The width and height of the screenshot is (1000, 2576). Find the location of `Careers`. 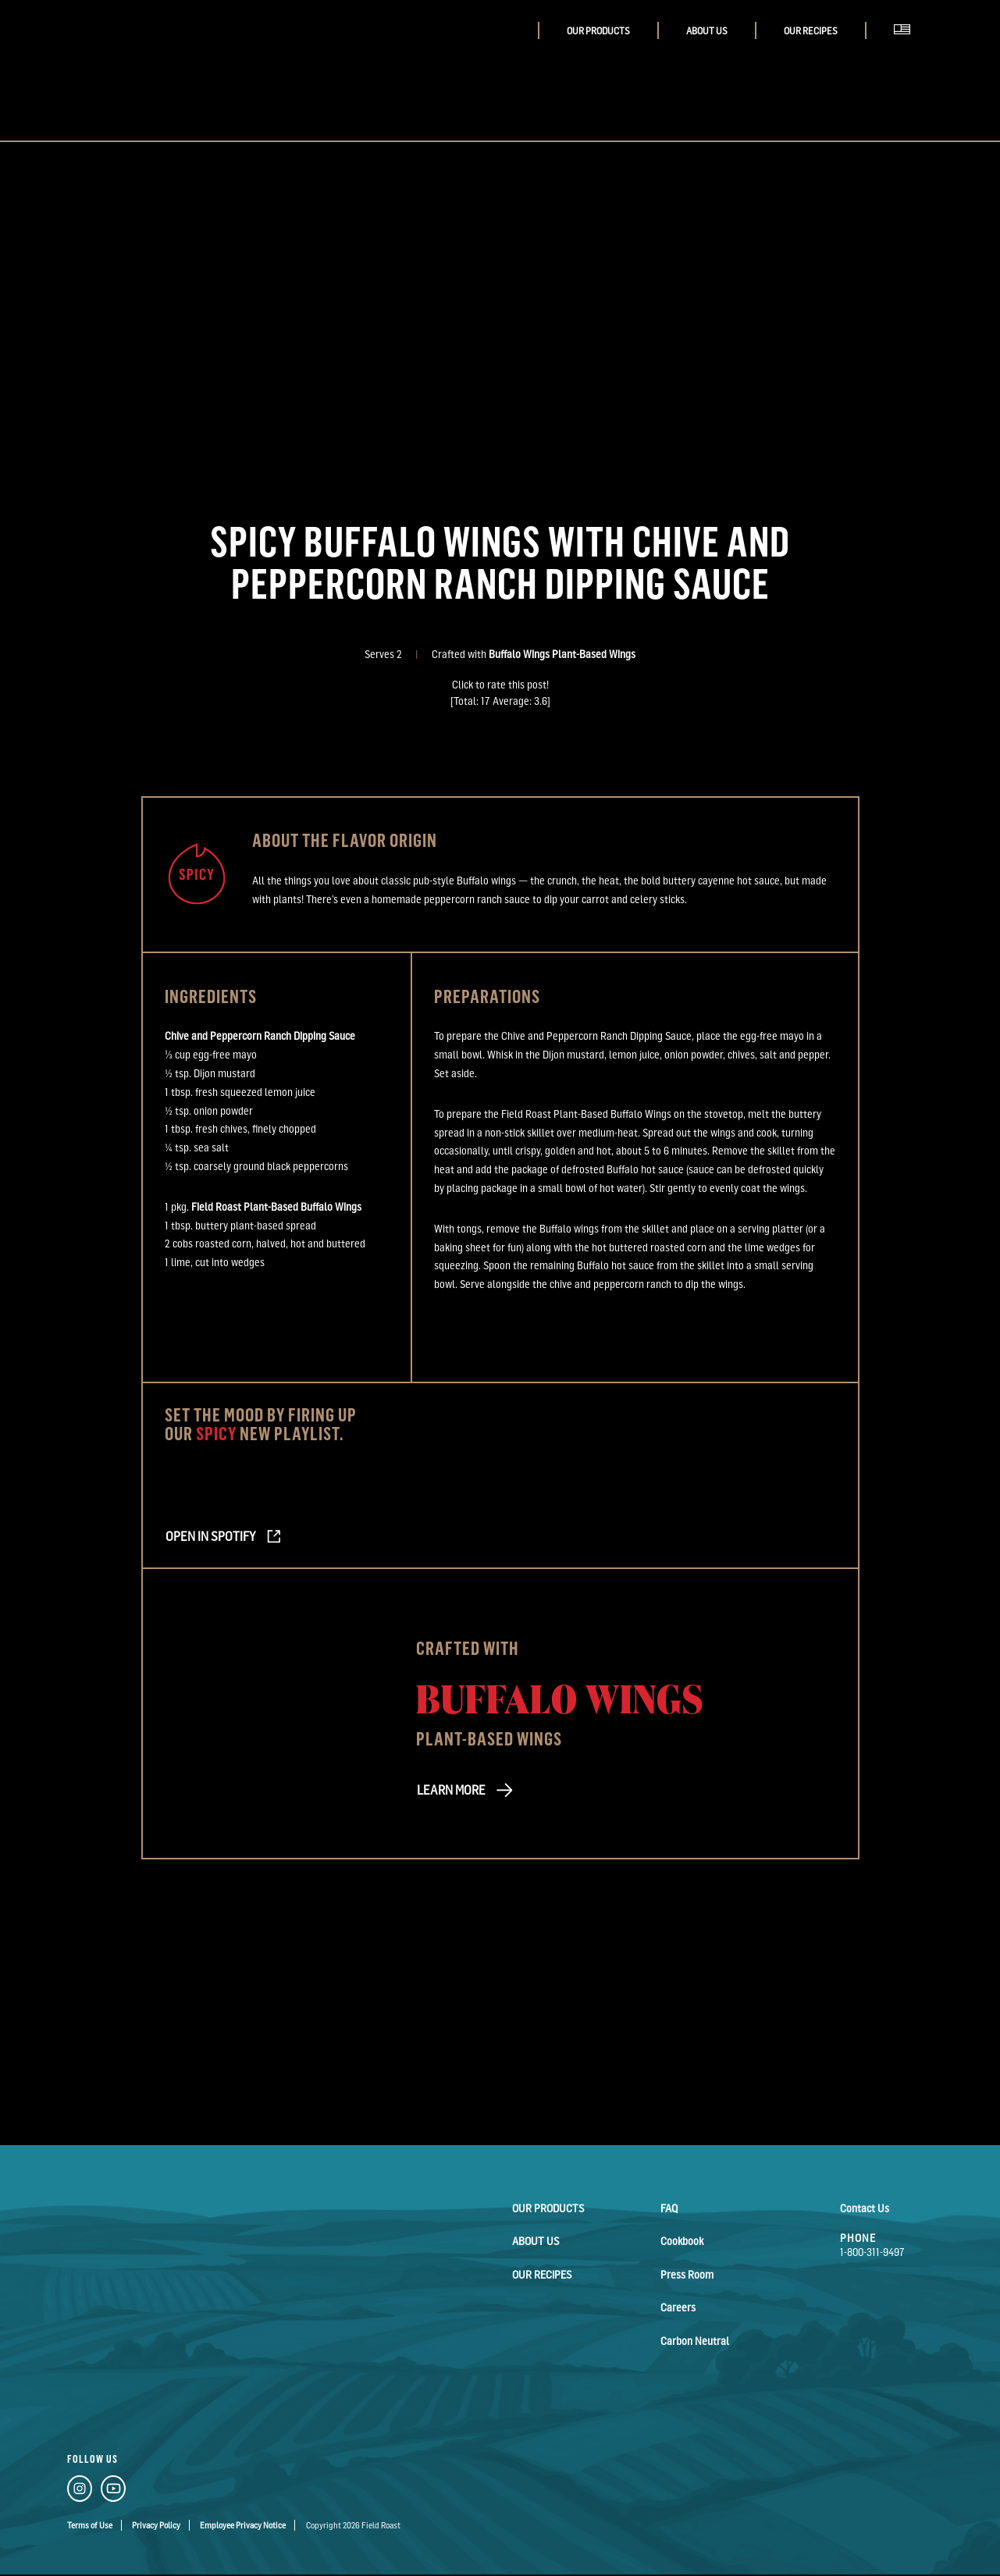

Careers is located at coordinates (678, 2306).